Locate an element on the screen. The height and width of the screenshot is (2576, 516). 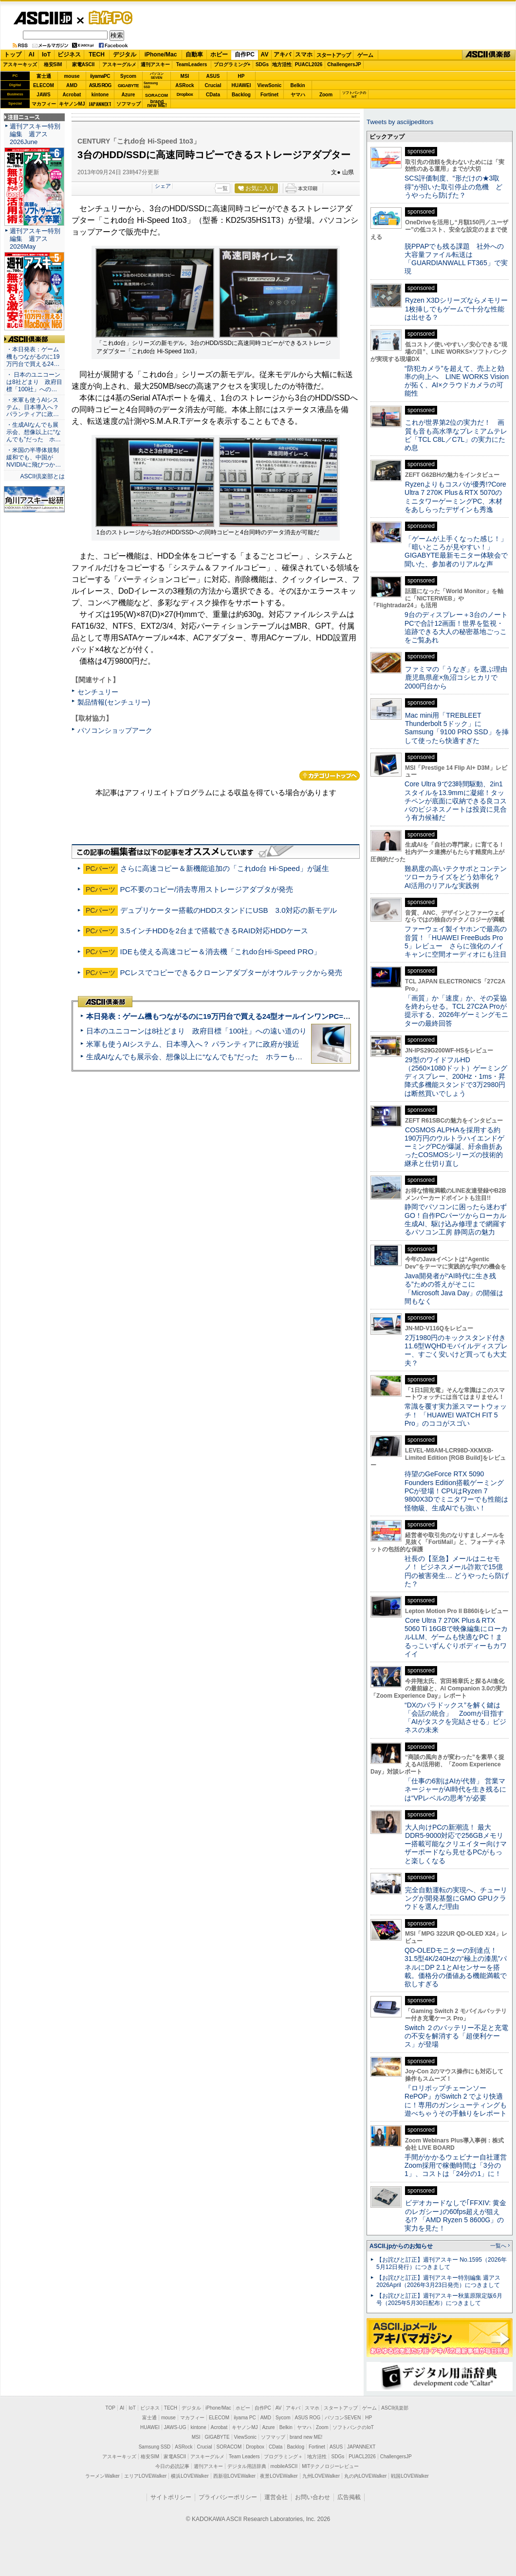
・ 日本のユニコーンは8社どまり 政府目標「100社」への… is located at coordinates (34, 382).